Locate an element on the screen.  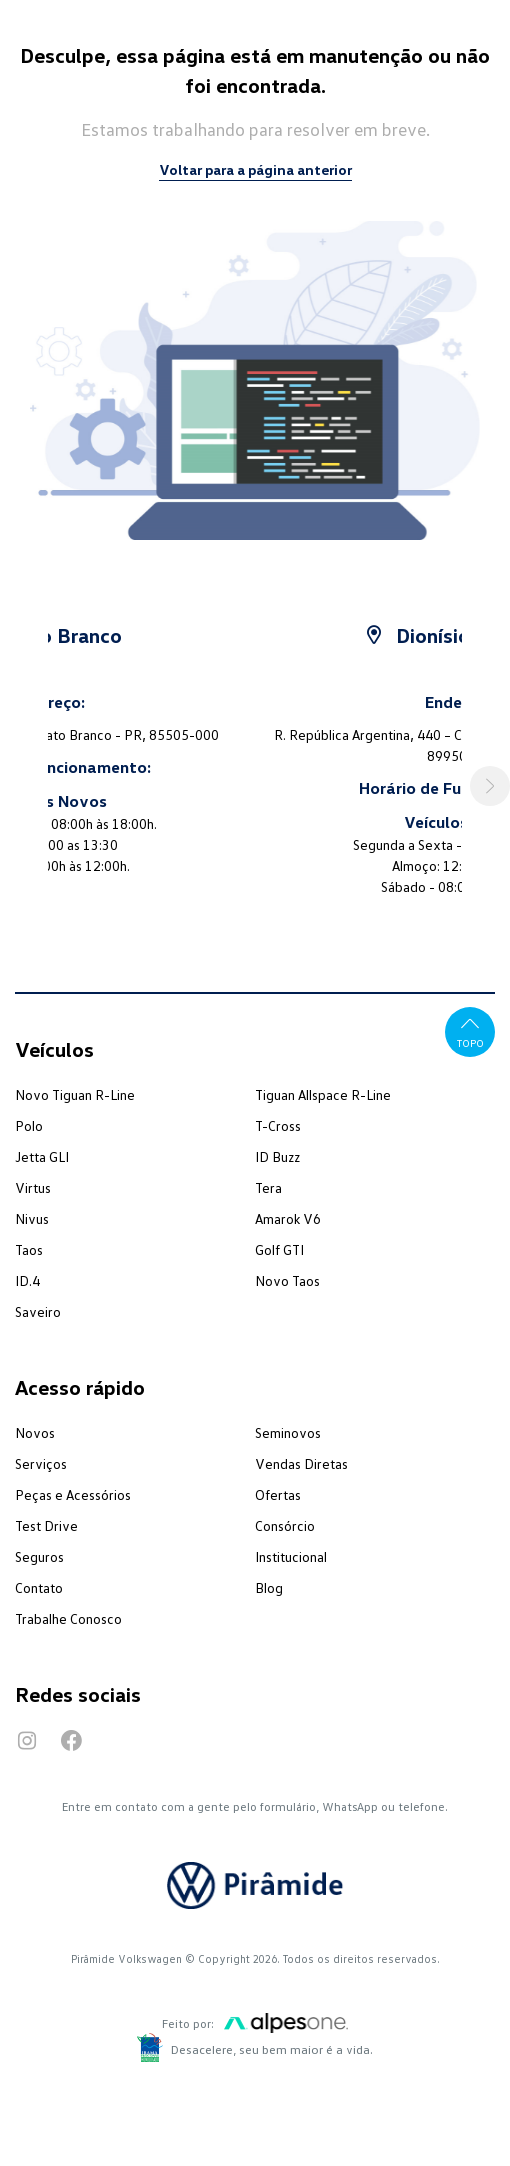
Seguros is located at coordinates (39, 1556).